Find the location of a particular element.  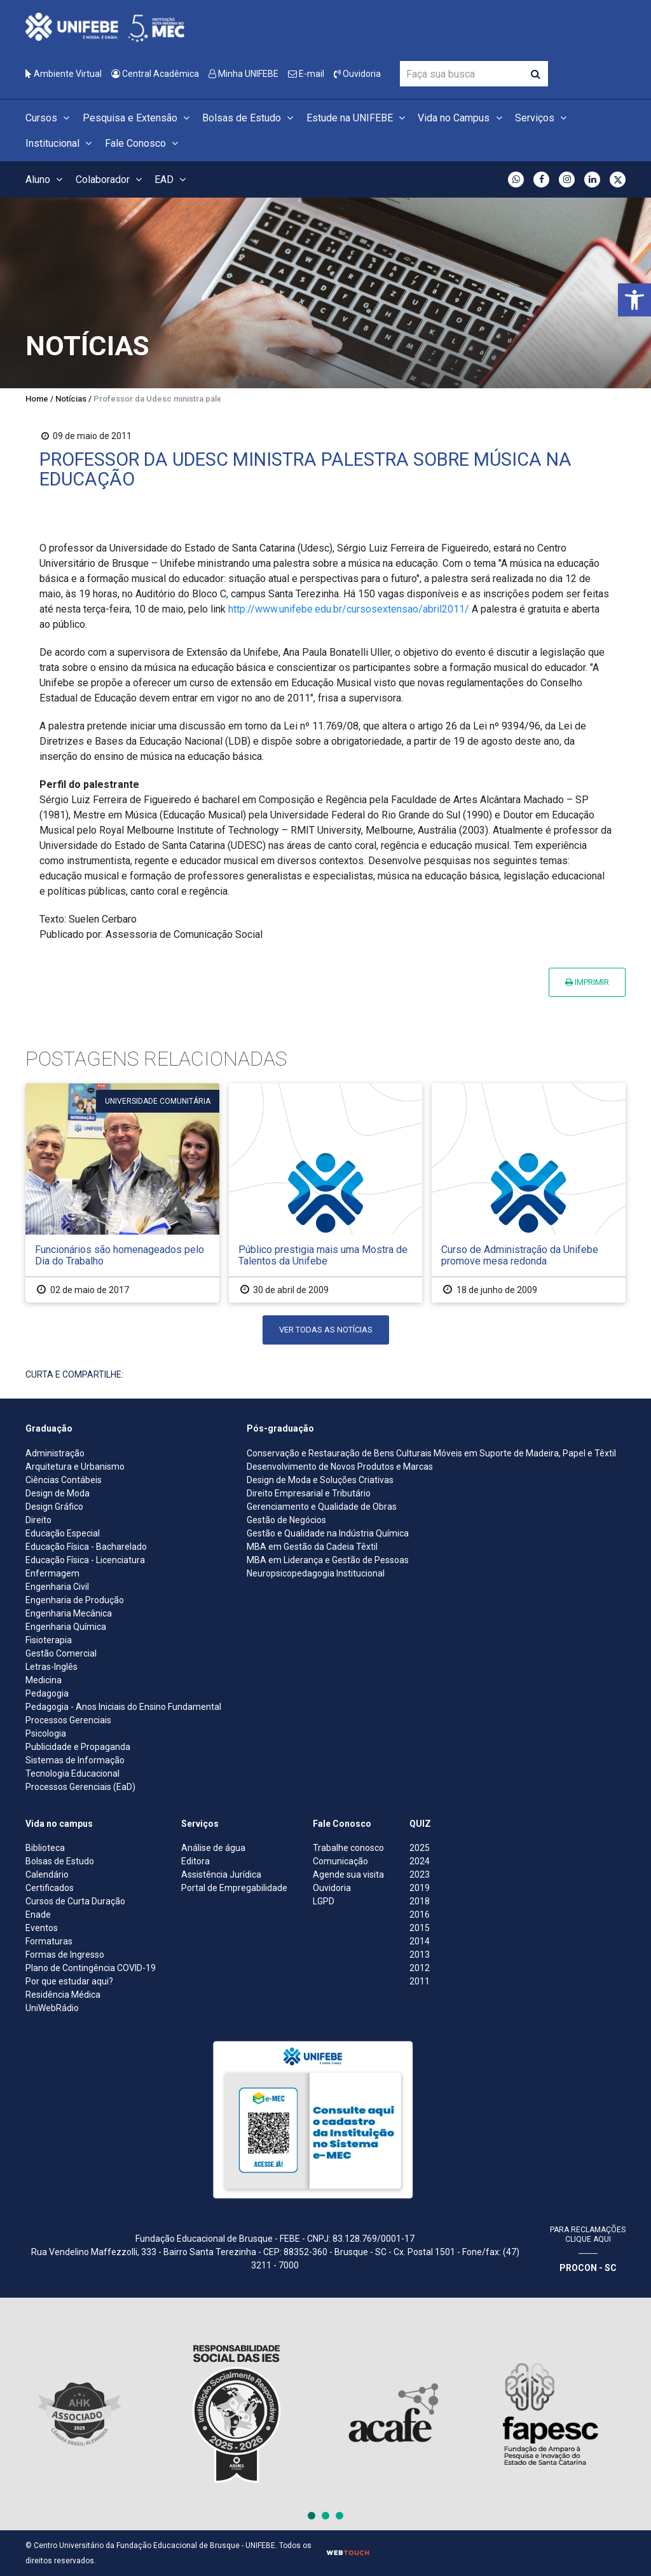

Análise de água is located at coordinates (213, 1848).